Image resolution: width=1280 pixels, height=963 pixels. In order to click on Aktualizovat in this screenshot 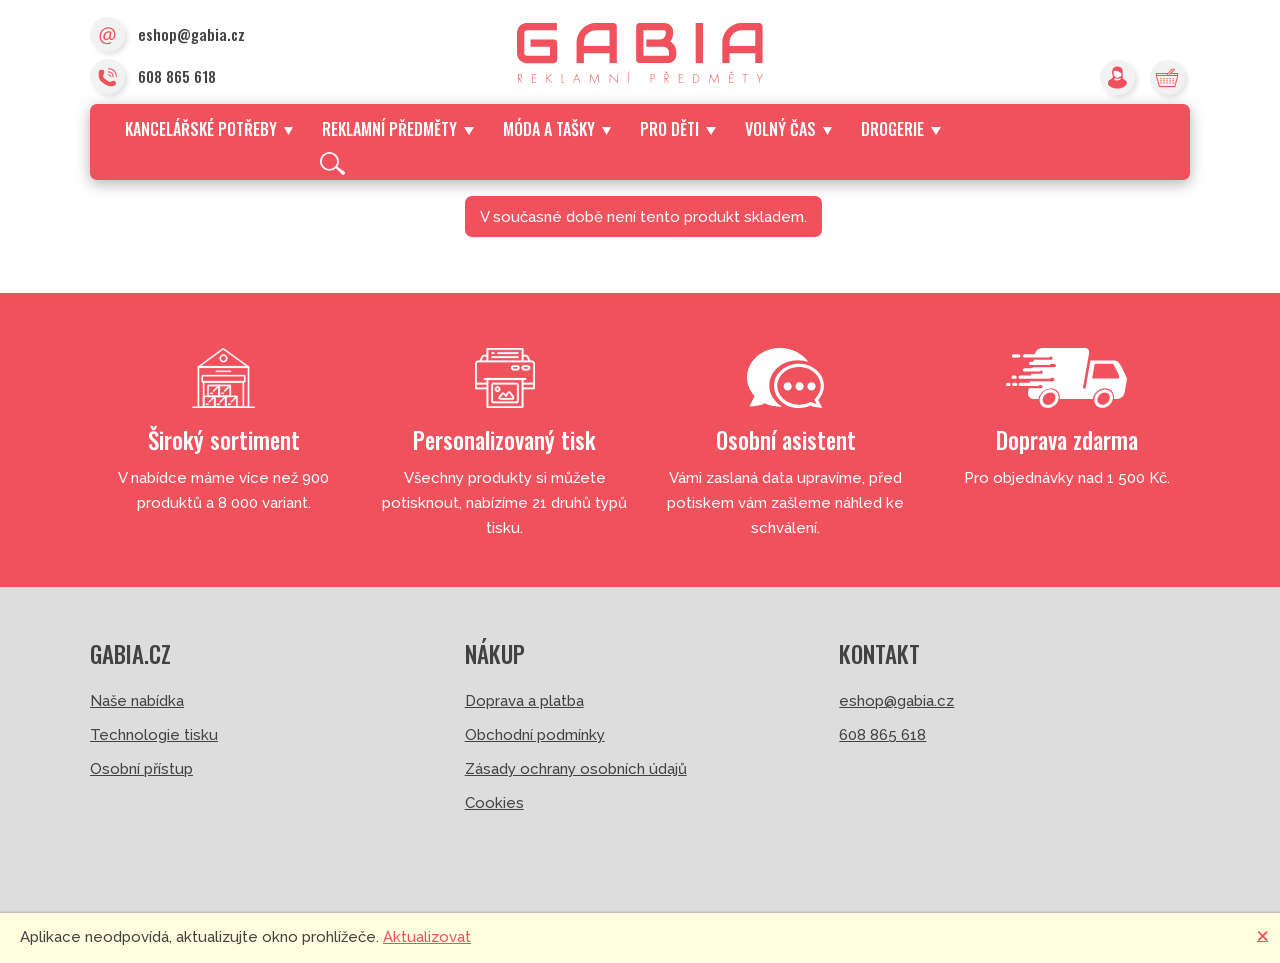, I will do `click(427, 937)`.